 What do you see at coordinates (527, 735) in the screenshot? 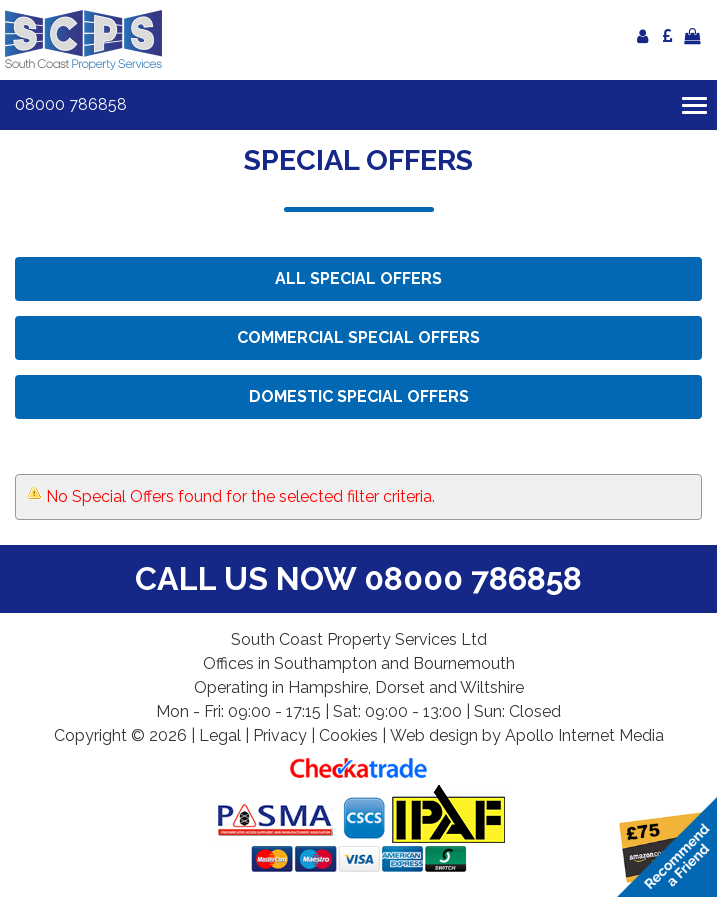
I see `Web design by Apollo Internet Media` at bounding box center [527, 735].